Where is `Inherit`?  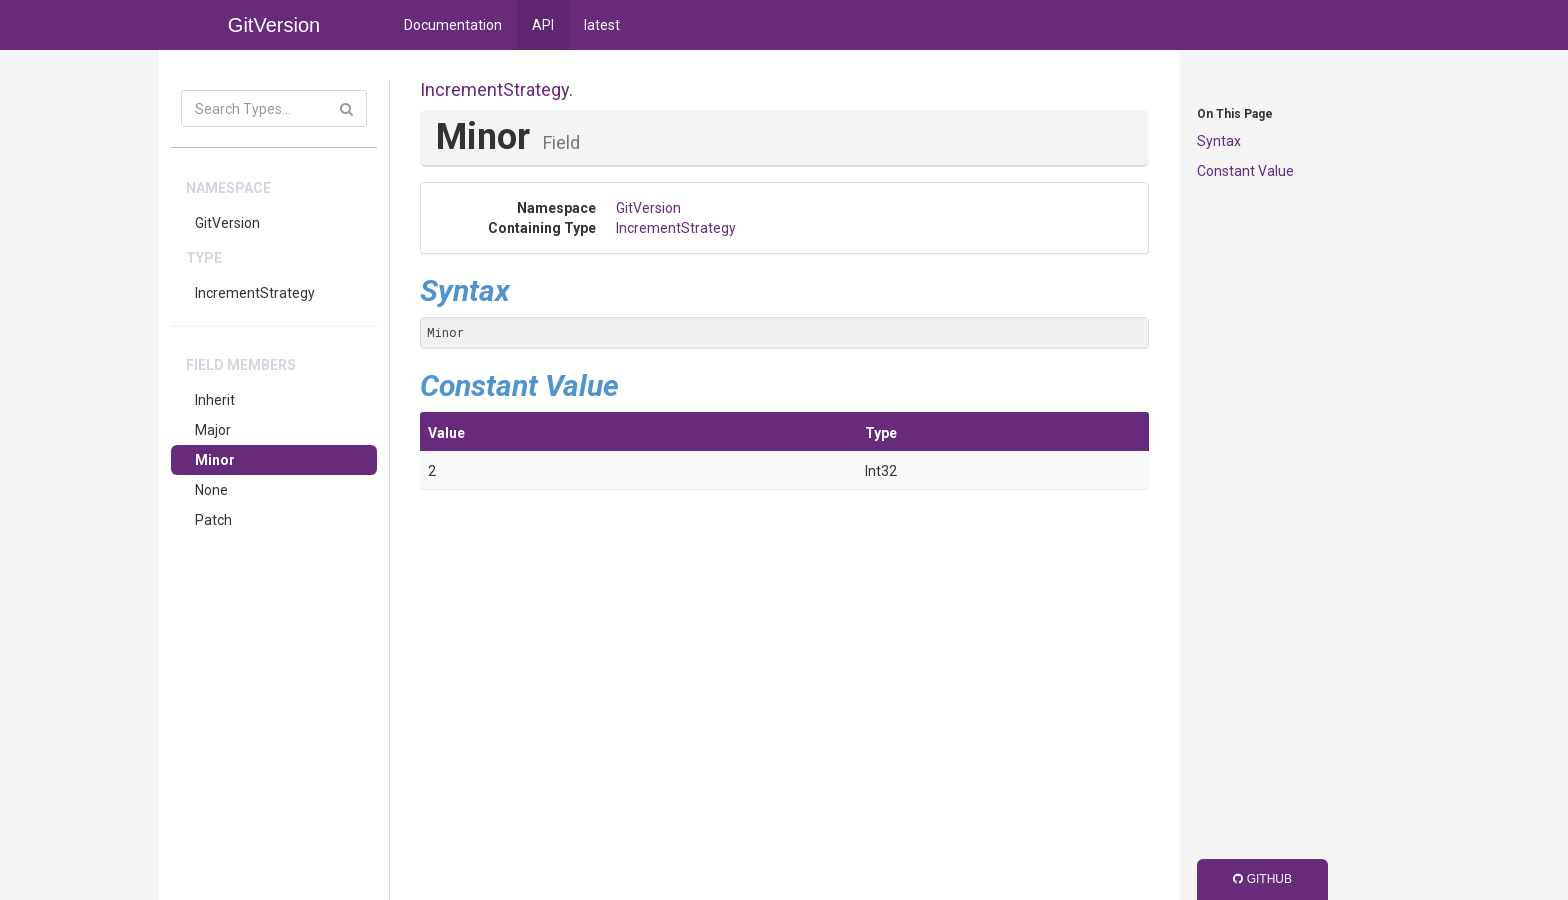 Inherit is located at coordinates (215, 400).